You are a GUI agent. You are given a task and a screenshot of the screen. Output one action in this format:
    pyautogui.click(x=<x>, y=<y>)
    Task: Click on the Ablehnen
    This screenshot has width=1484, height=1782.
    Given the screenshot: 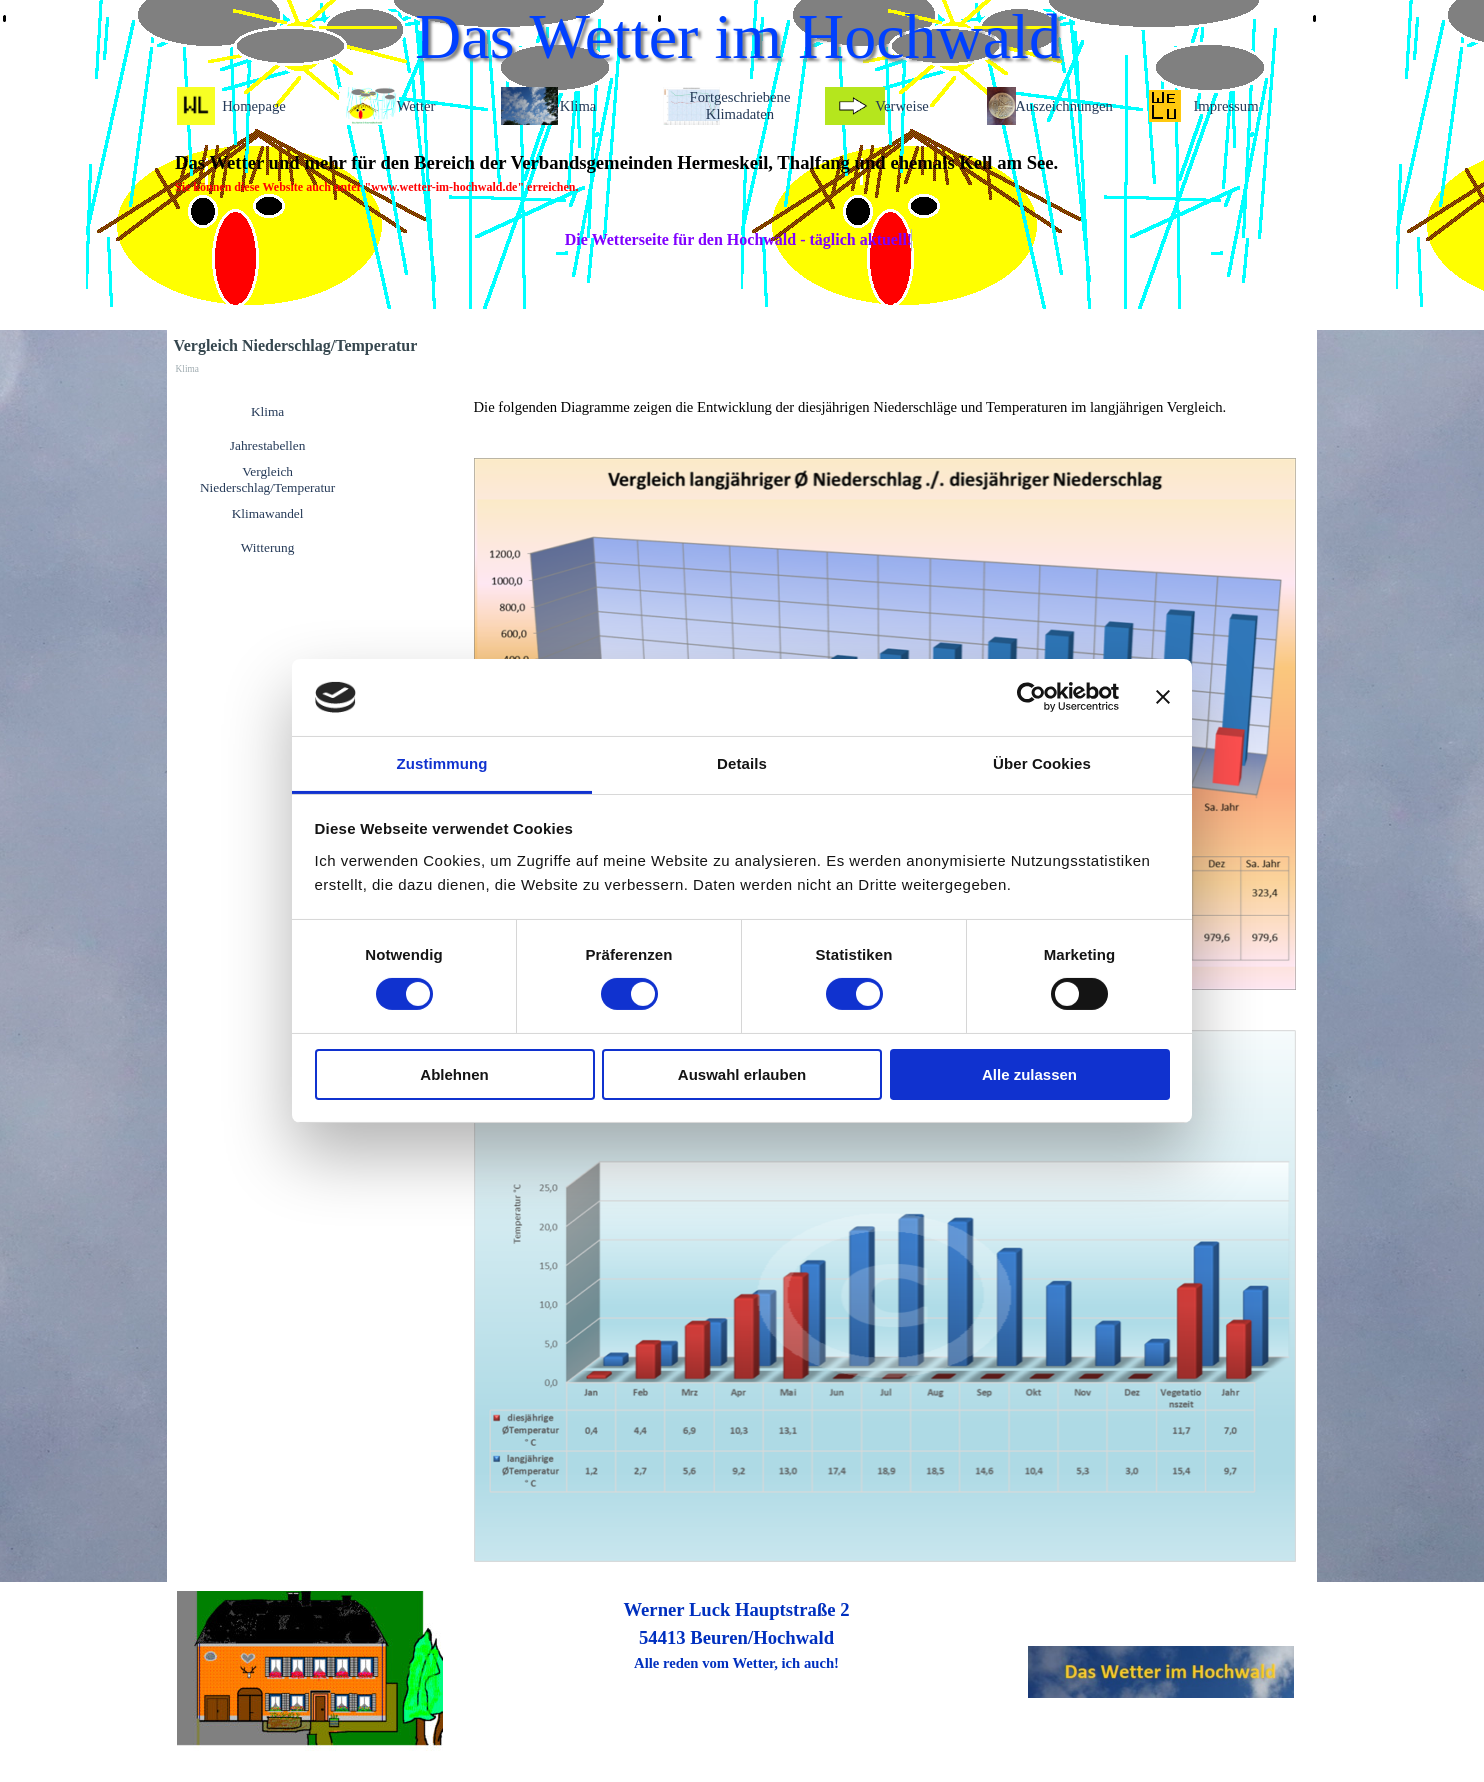 What is the action you would take?
    pyautogui.click(x=454, y=1074)
    